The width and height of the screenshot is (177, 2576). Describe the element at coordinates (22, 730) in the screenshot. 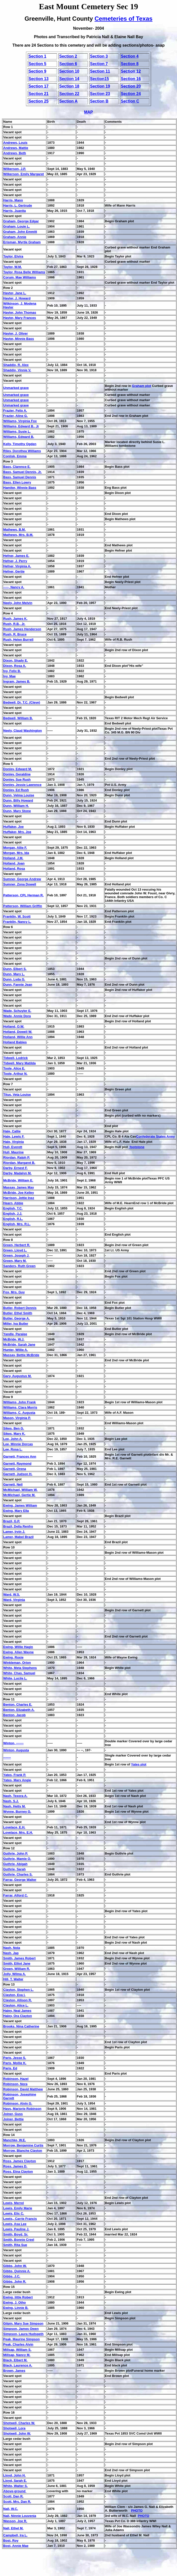

I see `Neely, Claud Washington` at that location.